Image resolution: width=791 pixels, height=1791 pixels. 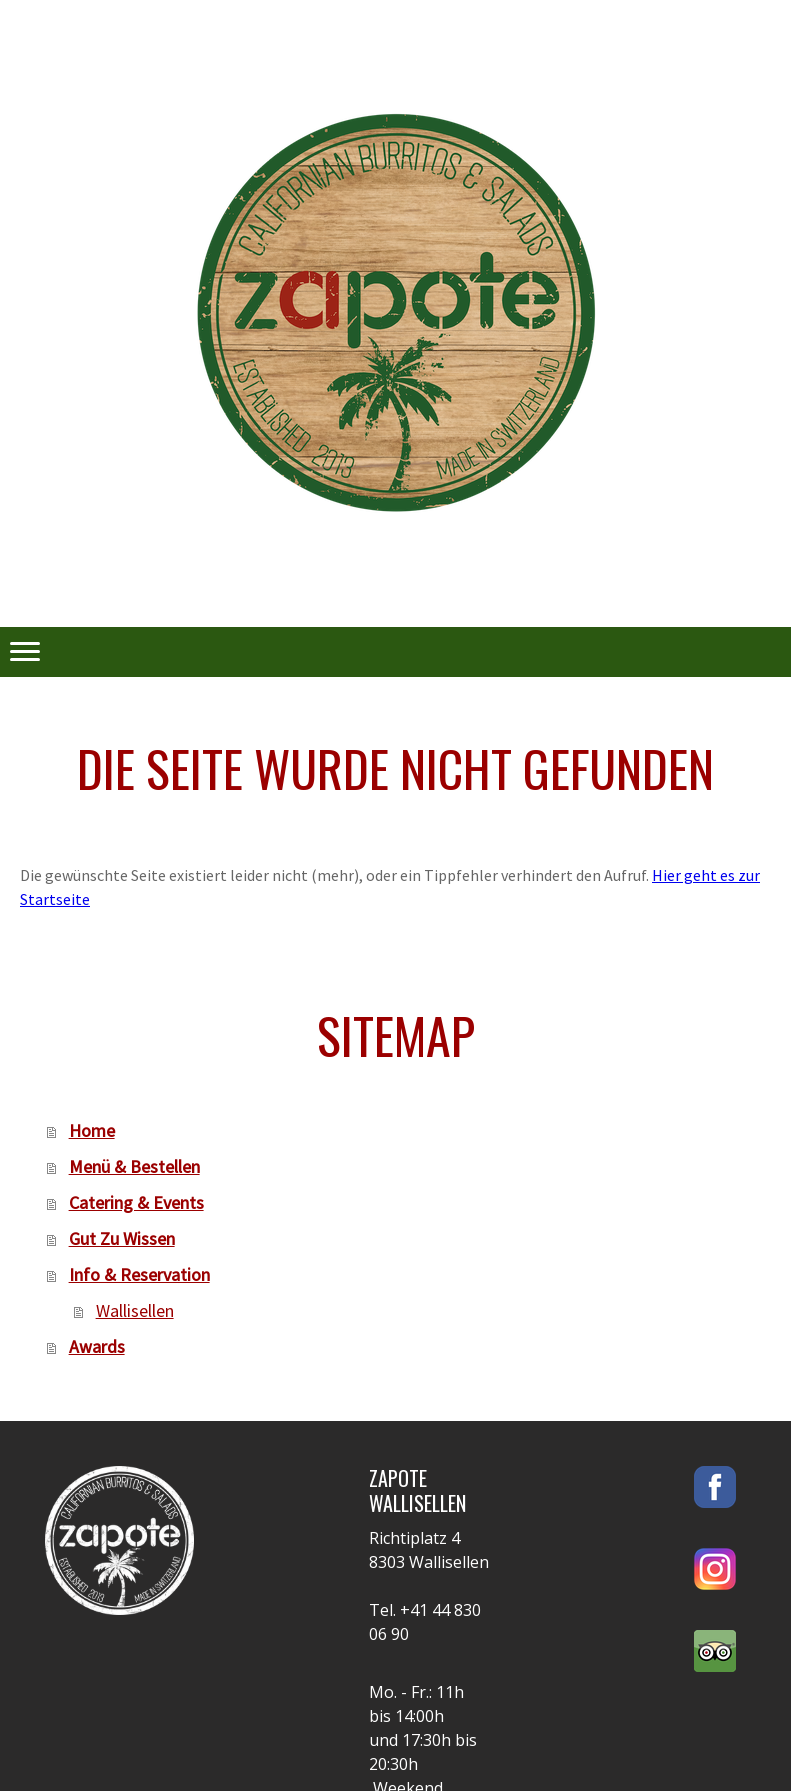 I want to click on Wallisellen, so click(x=135, y=1310).